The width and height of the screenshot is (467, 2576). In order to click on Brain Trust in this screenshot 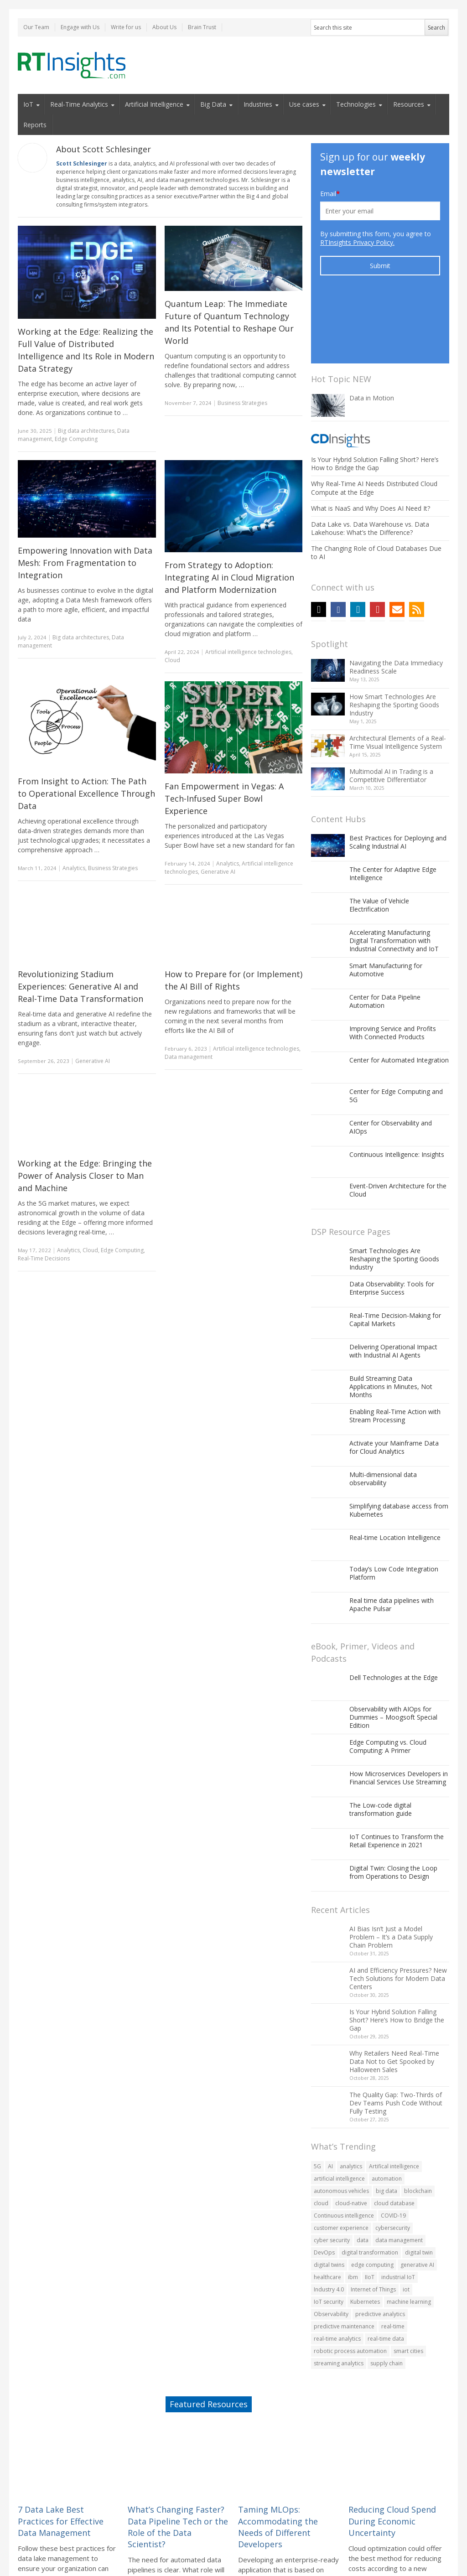, I will do `click(202, 27)`.